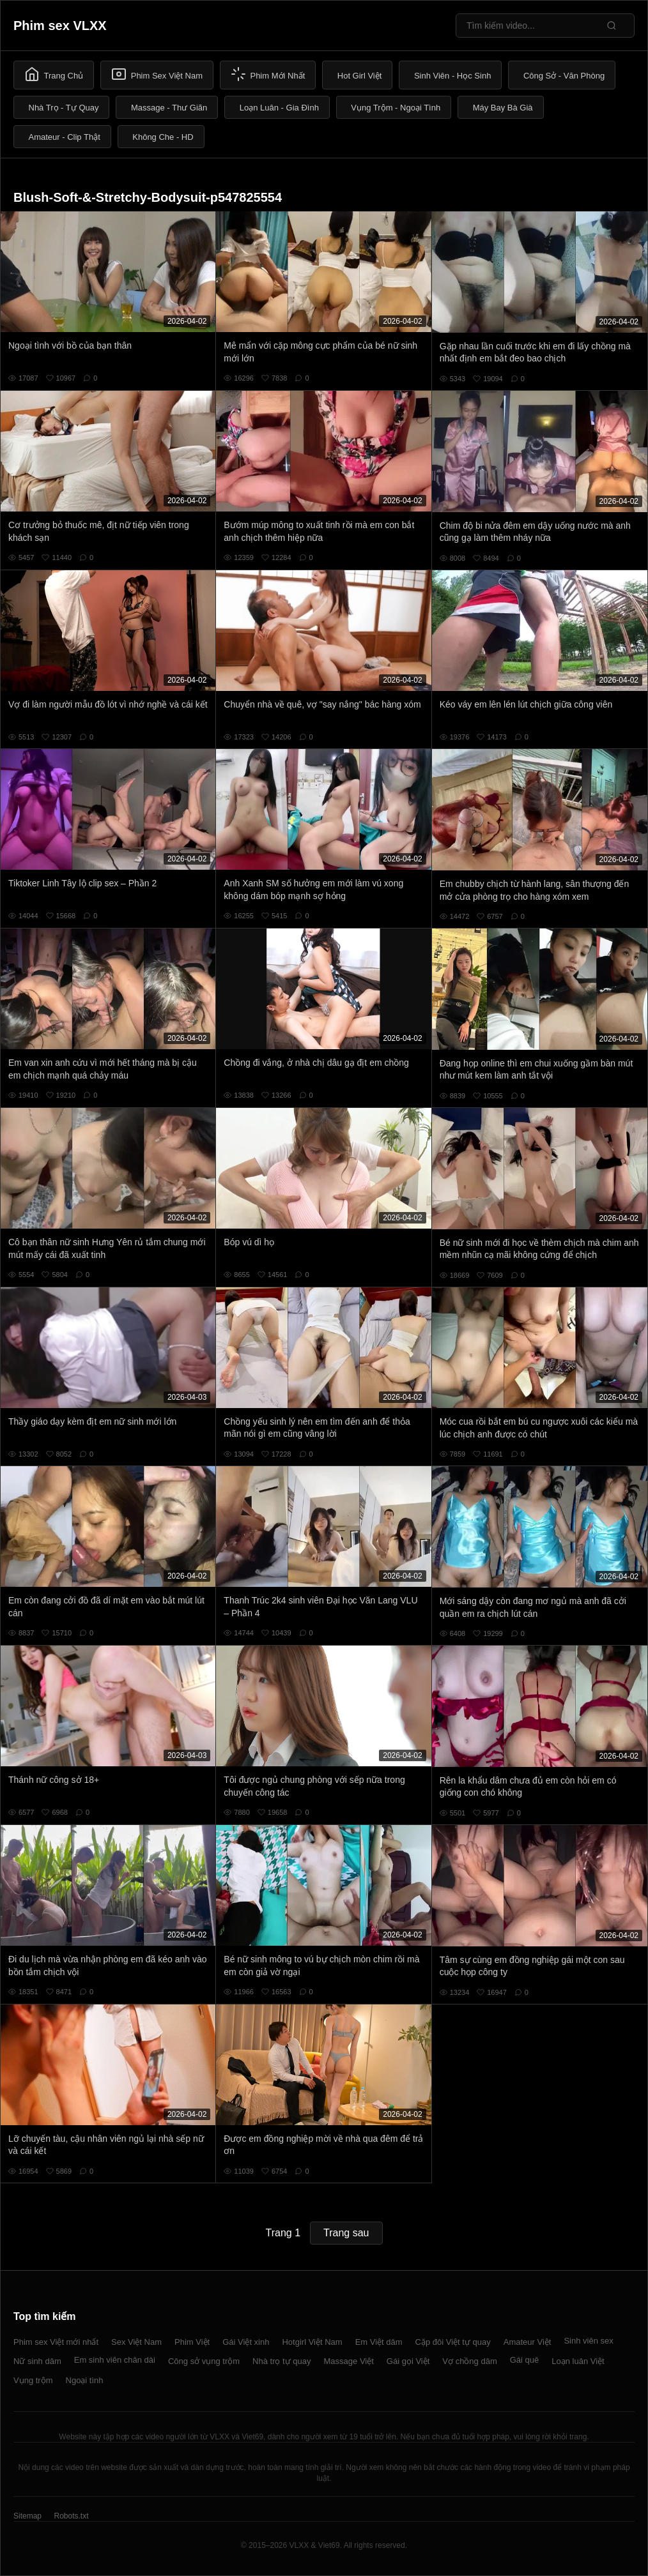 The image size is (648, 2576). Describe the element at coordinates (245, 2342) in the screenshot. I see `Gái Việt xinh` at that location.